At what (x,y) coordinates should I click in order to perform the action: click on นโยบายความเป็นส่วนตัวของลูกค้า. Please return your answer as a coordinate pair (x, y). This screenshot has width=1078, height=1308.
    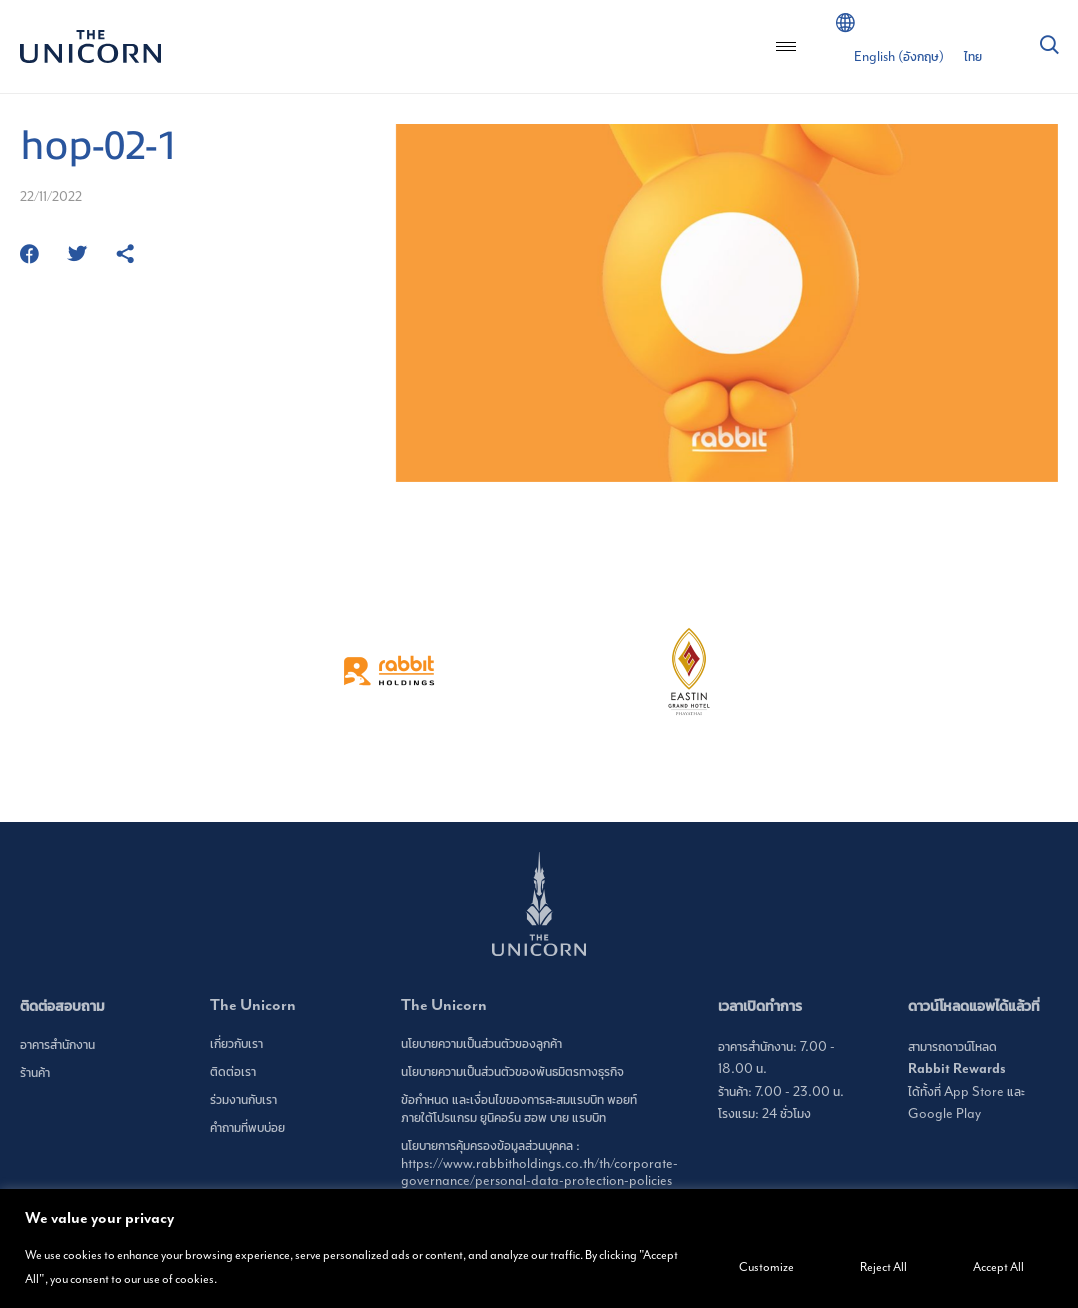
    Looking at the image, I should click on (481, 1043).